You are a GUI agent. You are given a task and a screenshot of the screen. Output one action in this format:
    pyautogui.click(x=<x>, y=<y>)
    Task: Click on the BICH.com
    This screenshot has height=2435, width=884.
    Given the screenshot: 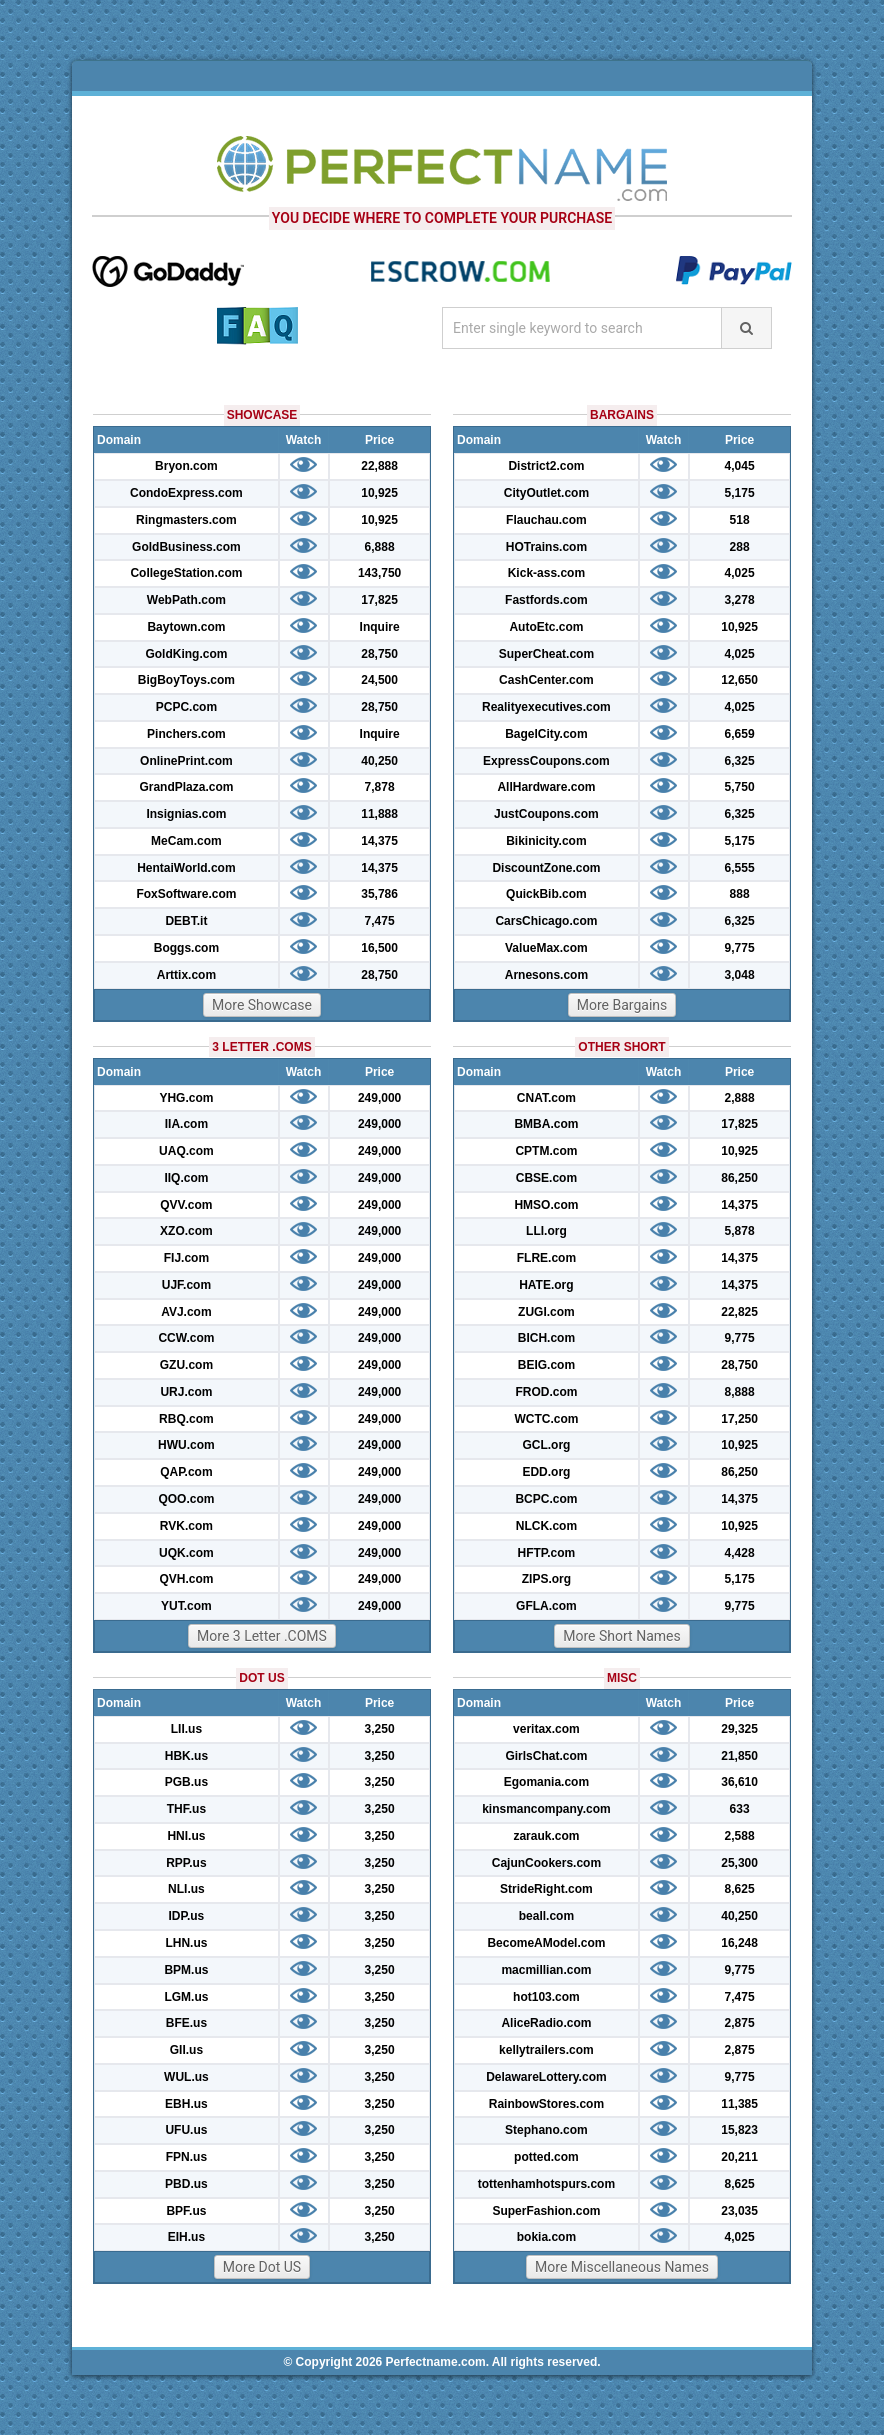 What is the action you would take?
    pyautogui.click(x=546, y=1338)
    